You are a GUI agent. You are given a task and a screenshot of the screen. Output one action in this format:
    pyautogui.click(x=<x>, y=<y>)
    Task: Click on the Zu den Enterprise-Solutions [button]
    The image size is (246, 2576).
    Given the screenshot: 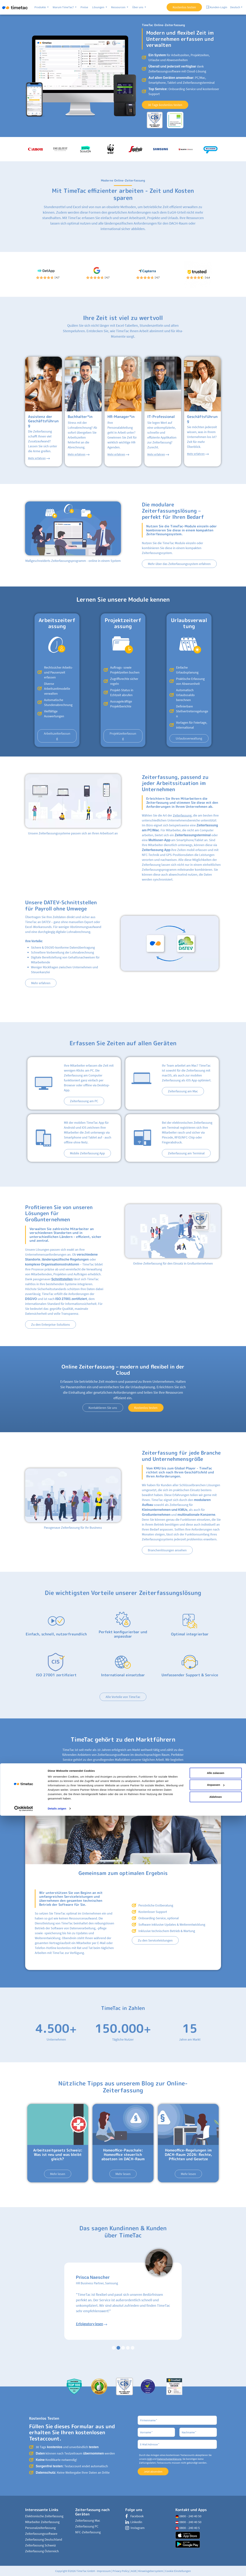 What is the action you would take?
    pyautogui.click(x=50, y=1324)
    